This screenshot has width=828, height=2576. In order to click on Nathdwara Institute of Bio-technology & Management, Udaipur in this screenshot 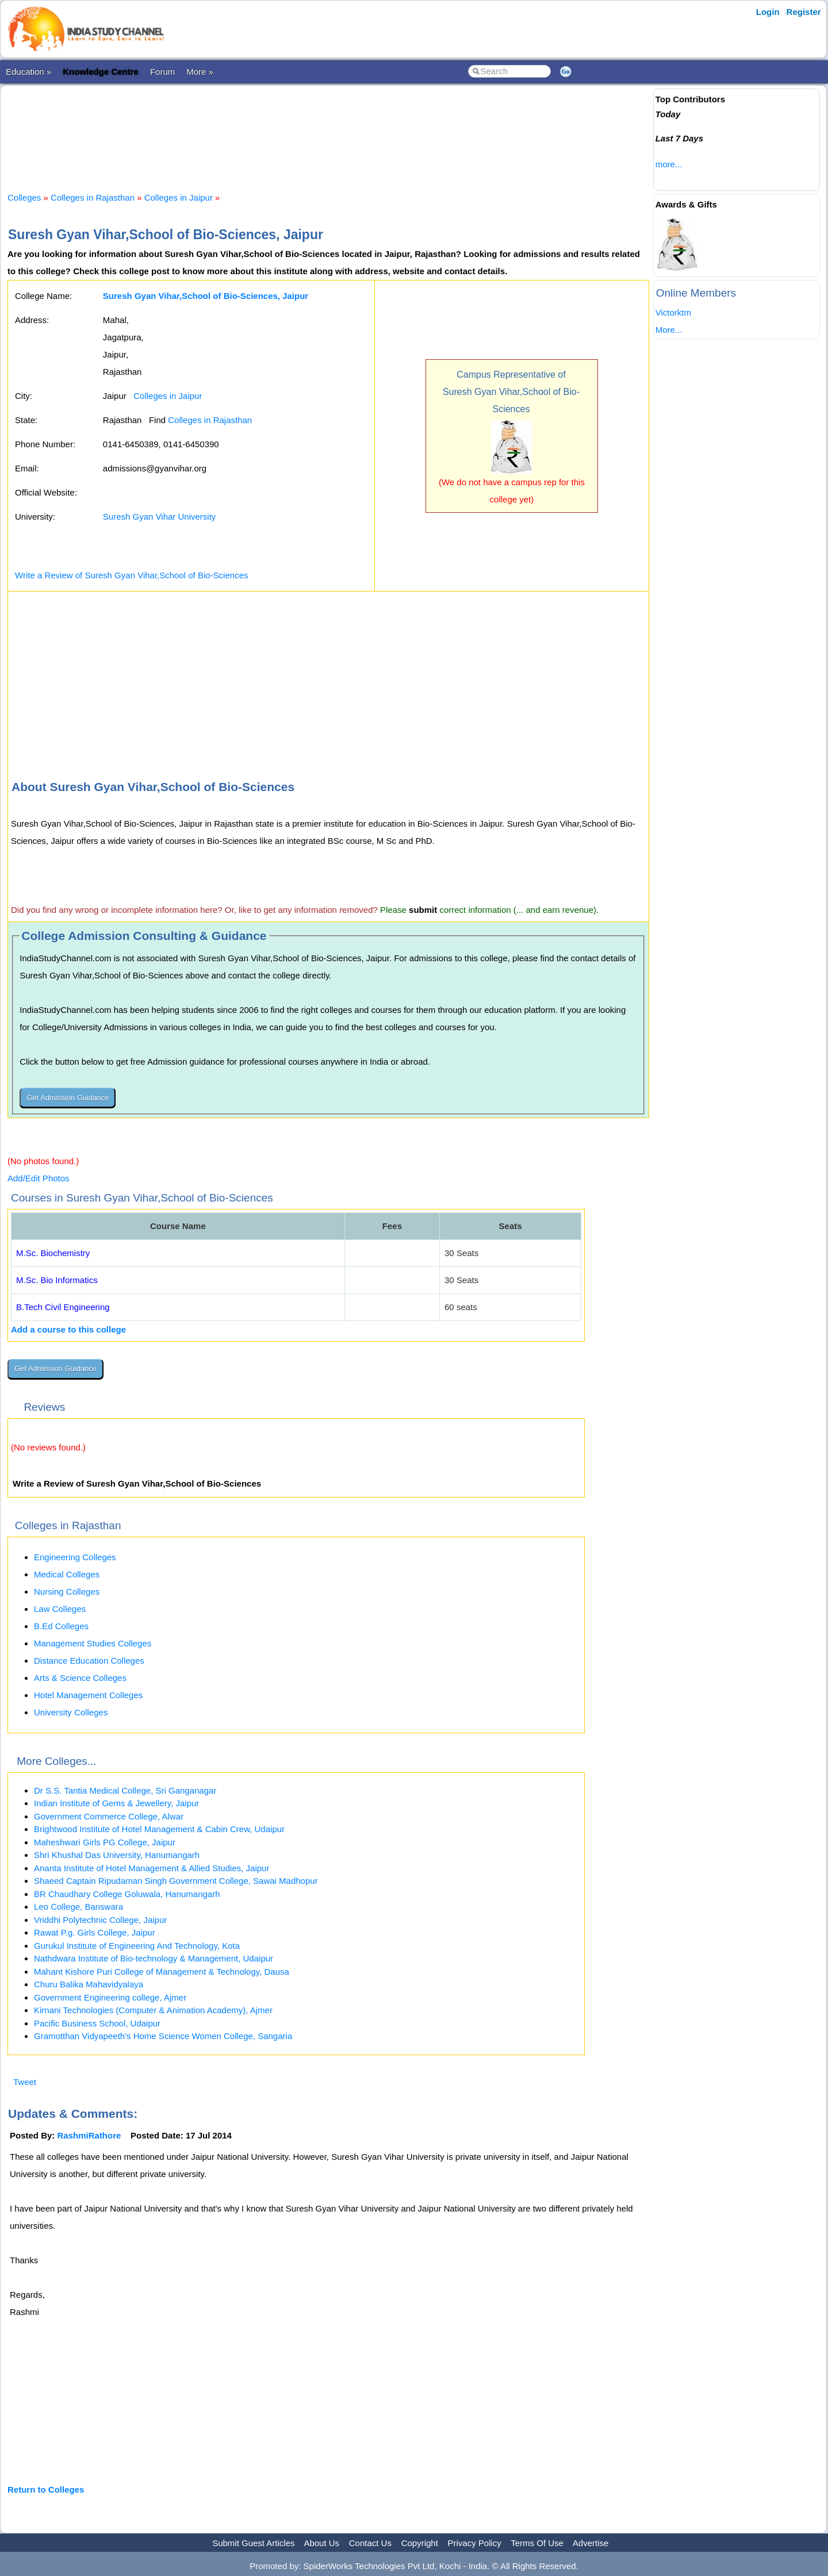, I will do `click(153, 1958)`.